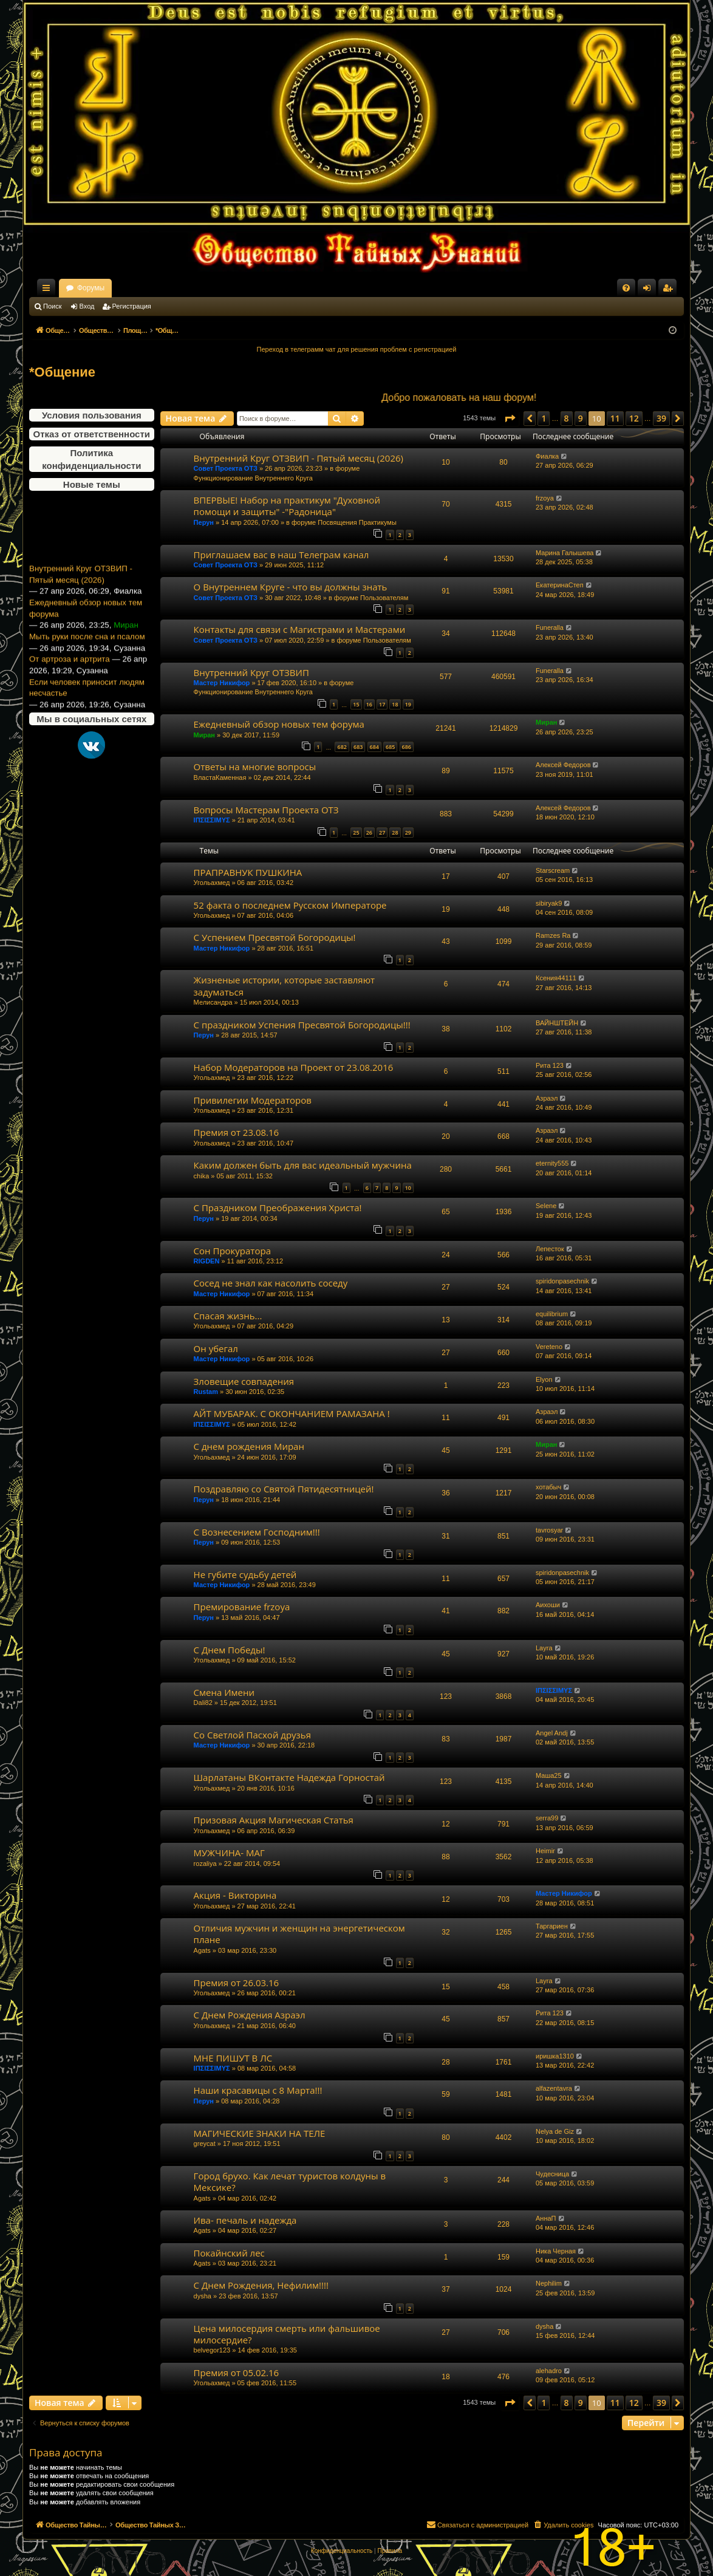 The width and height of the screenshot is (713, 2576). What do you see at coordinates (408, 832) in the screenshot?
I see `29` at bounding box center [408, 832].